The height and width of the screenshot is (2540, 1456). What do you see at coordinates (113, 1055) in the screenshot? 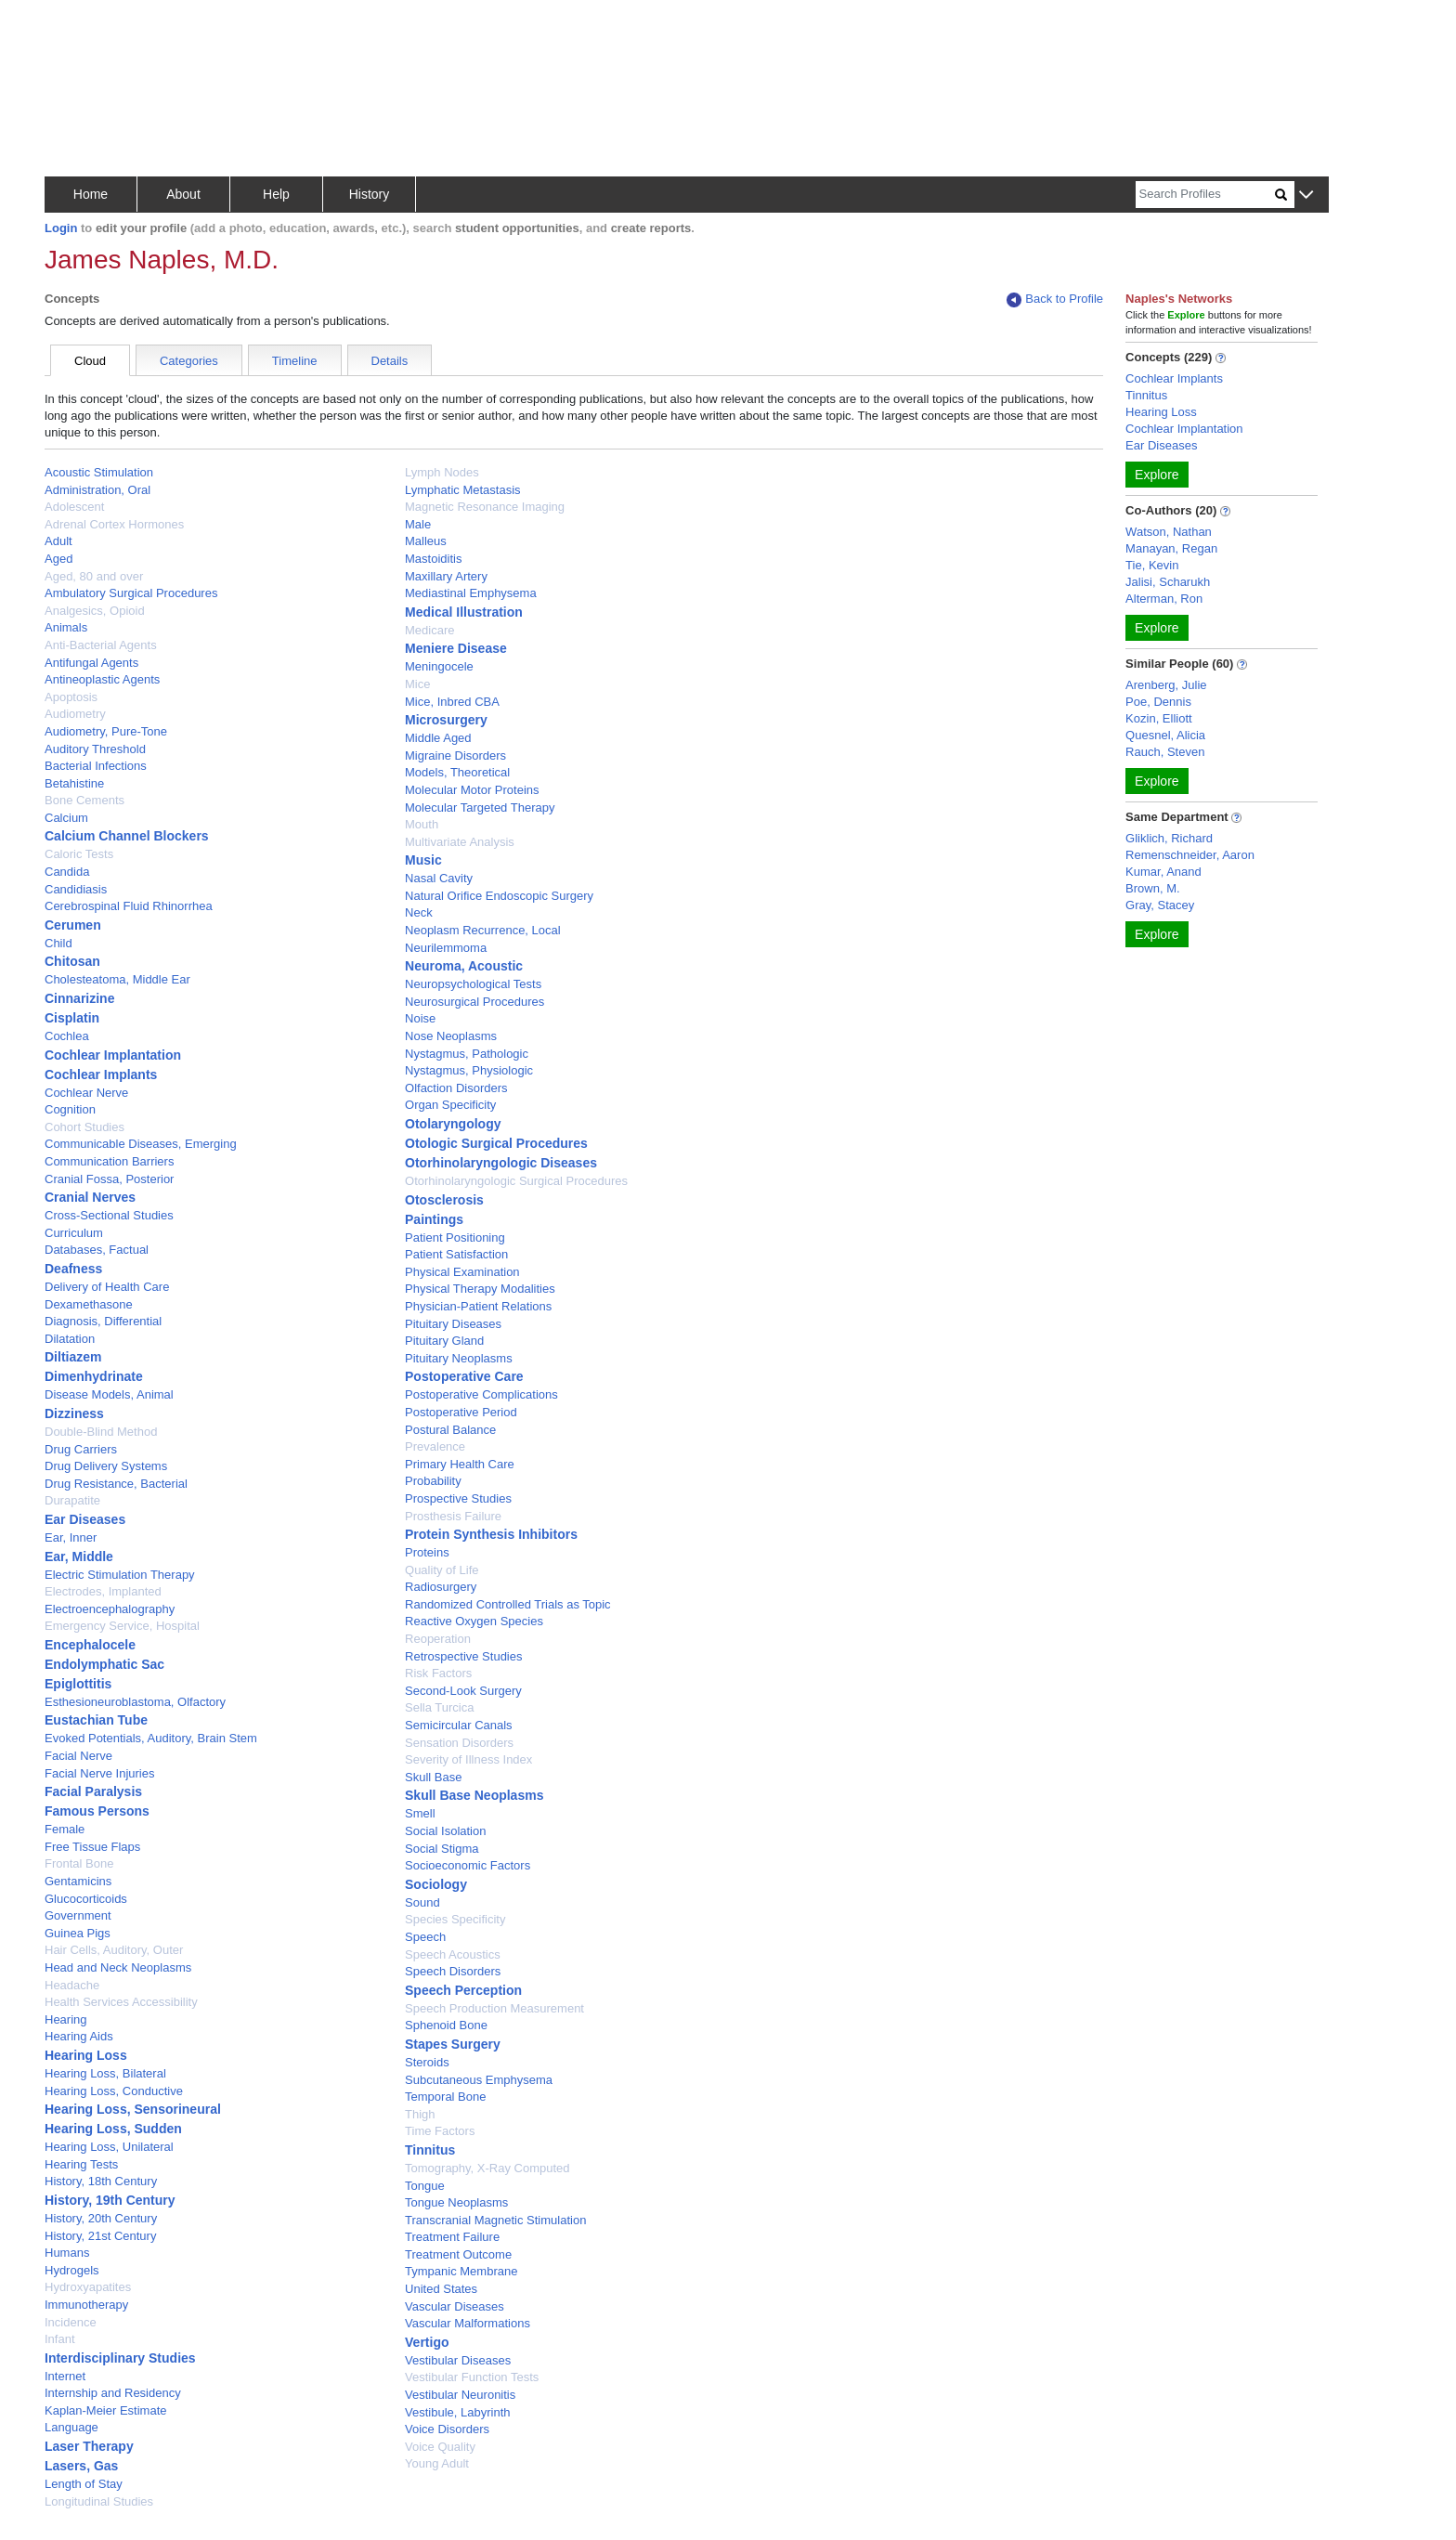
I see `Cochlear Implantation` at bounding box center [113, 1055].